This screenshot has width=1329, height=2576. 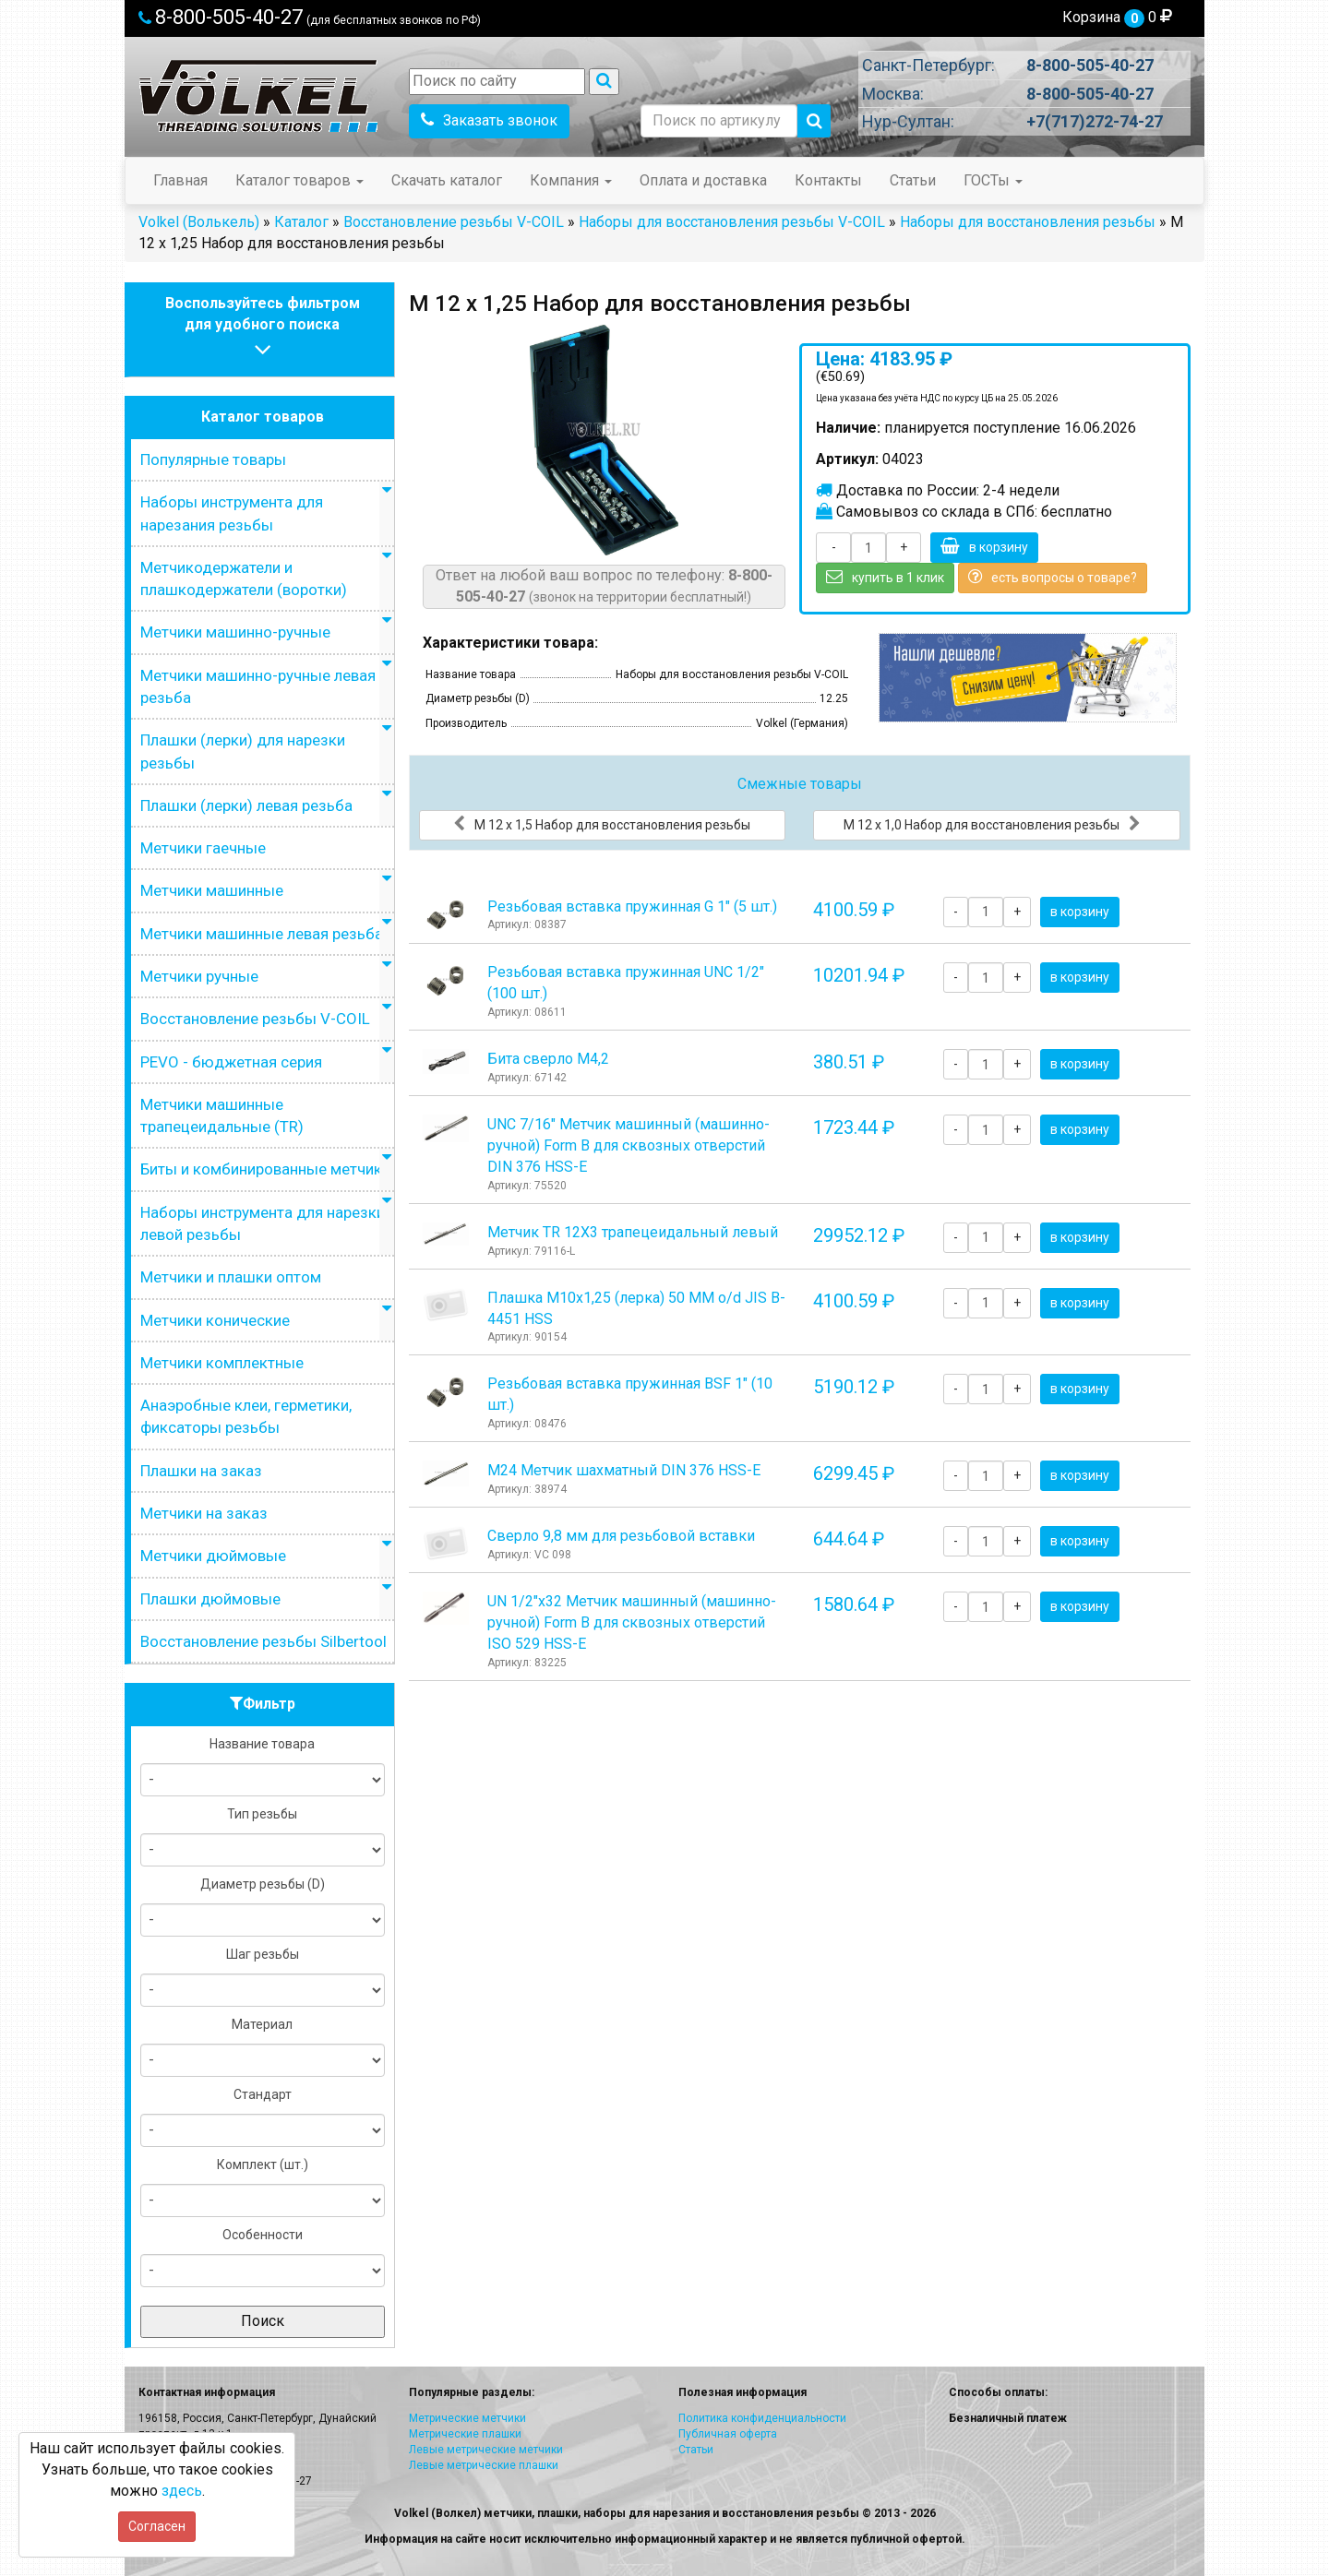 What do you see at coordinates (211, 890) in the screenshot?
I see `Метчики машинные` at bounding box center [211, 890].